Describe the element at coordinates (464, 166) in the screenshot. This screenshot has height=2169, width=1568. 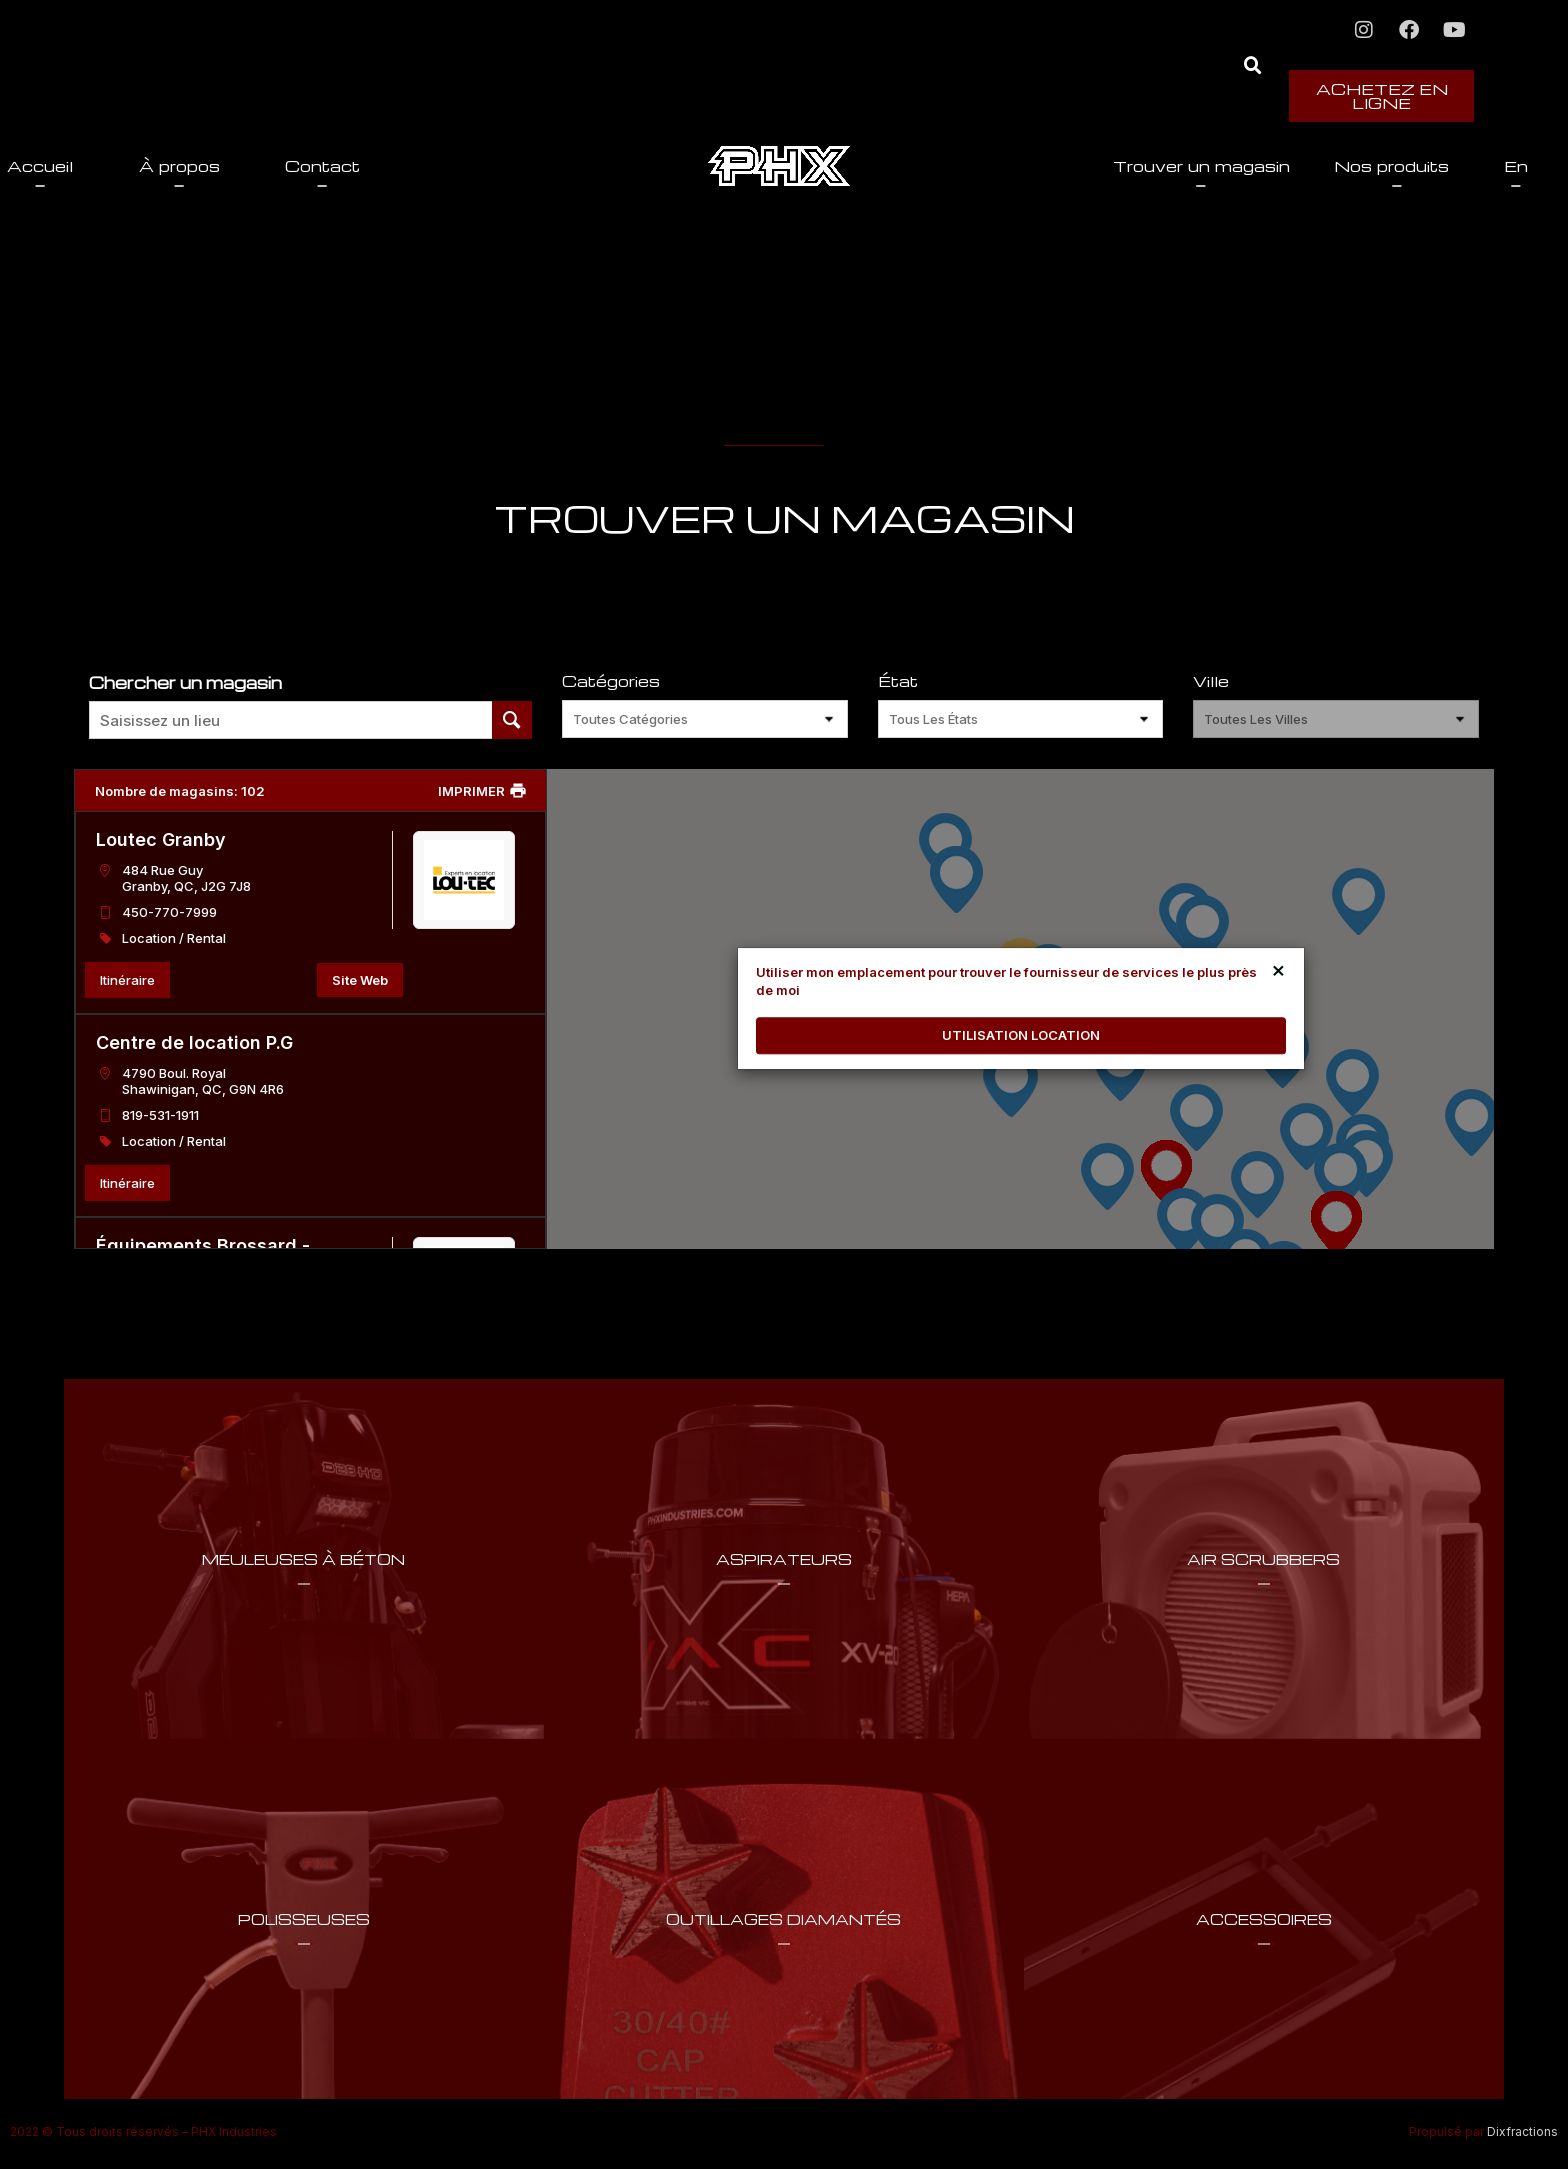
I see `Contact` at that location.